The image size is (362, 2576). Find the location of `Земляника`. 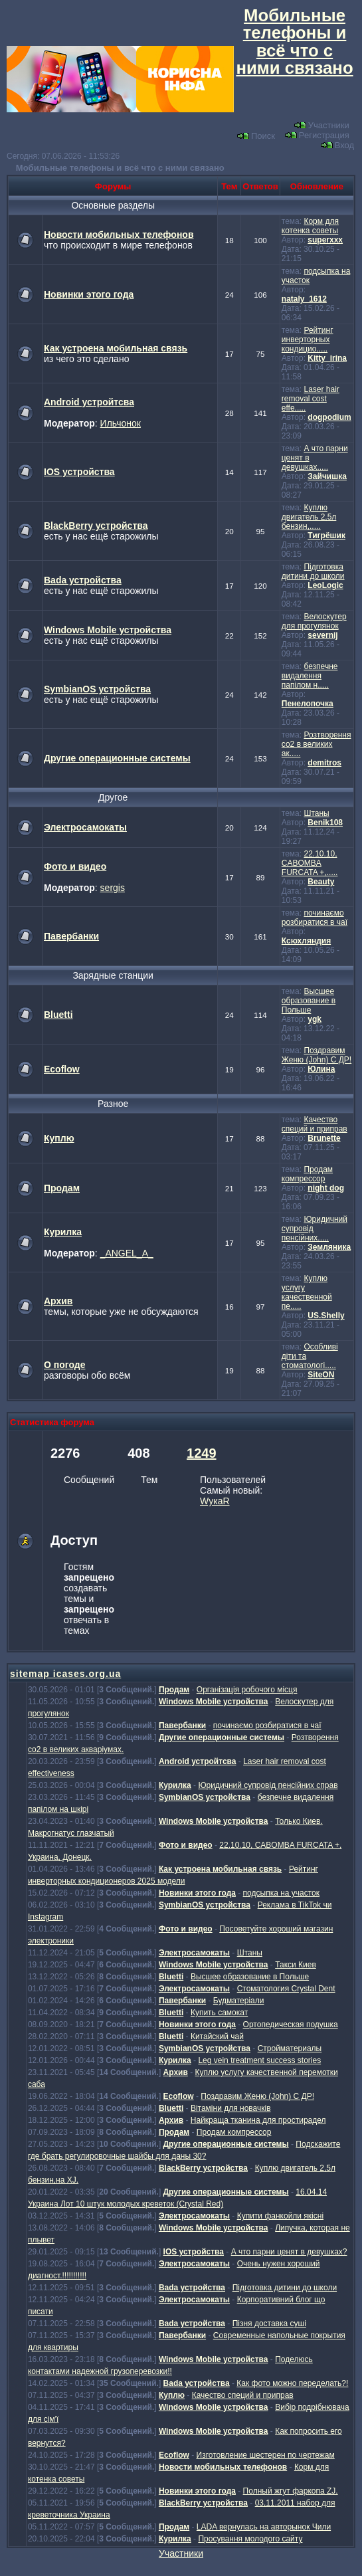

Земляника is located at coordinates (329, 1247).